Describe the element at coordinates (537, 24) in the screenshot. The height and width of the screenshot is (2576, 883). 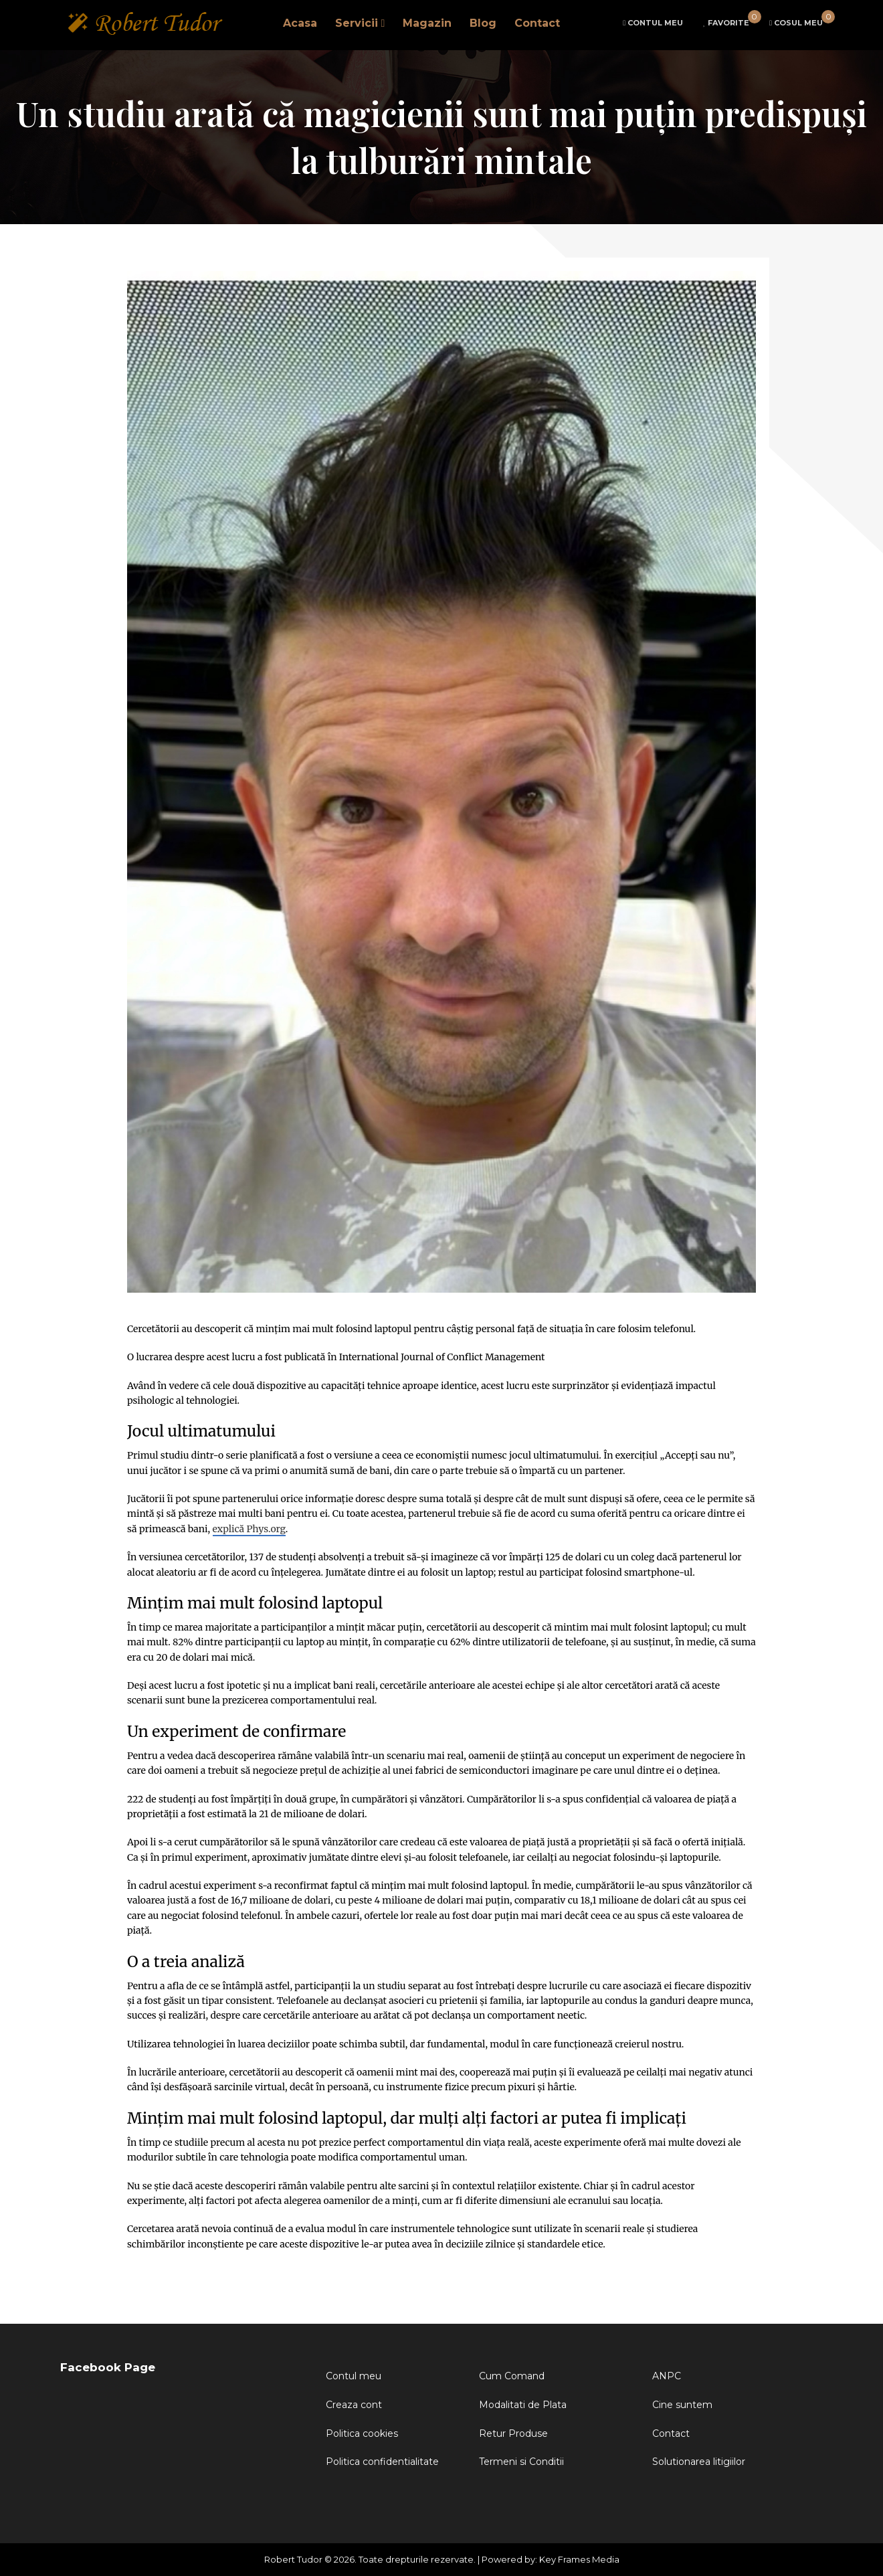
I see `Contact` at that location.